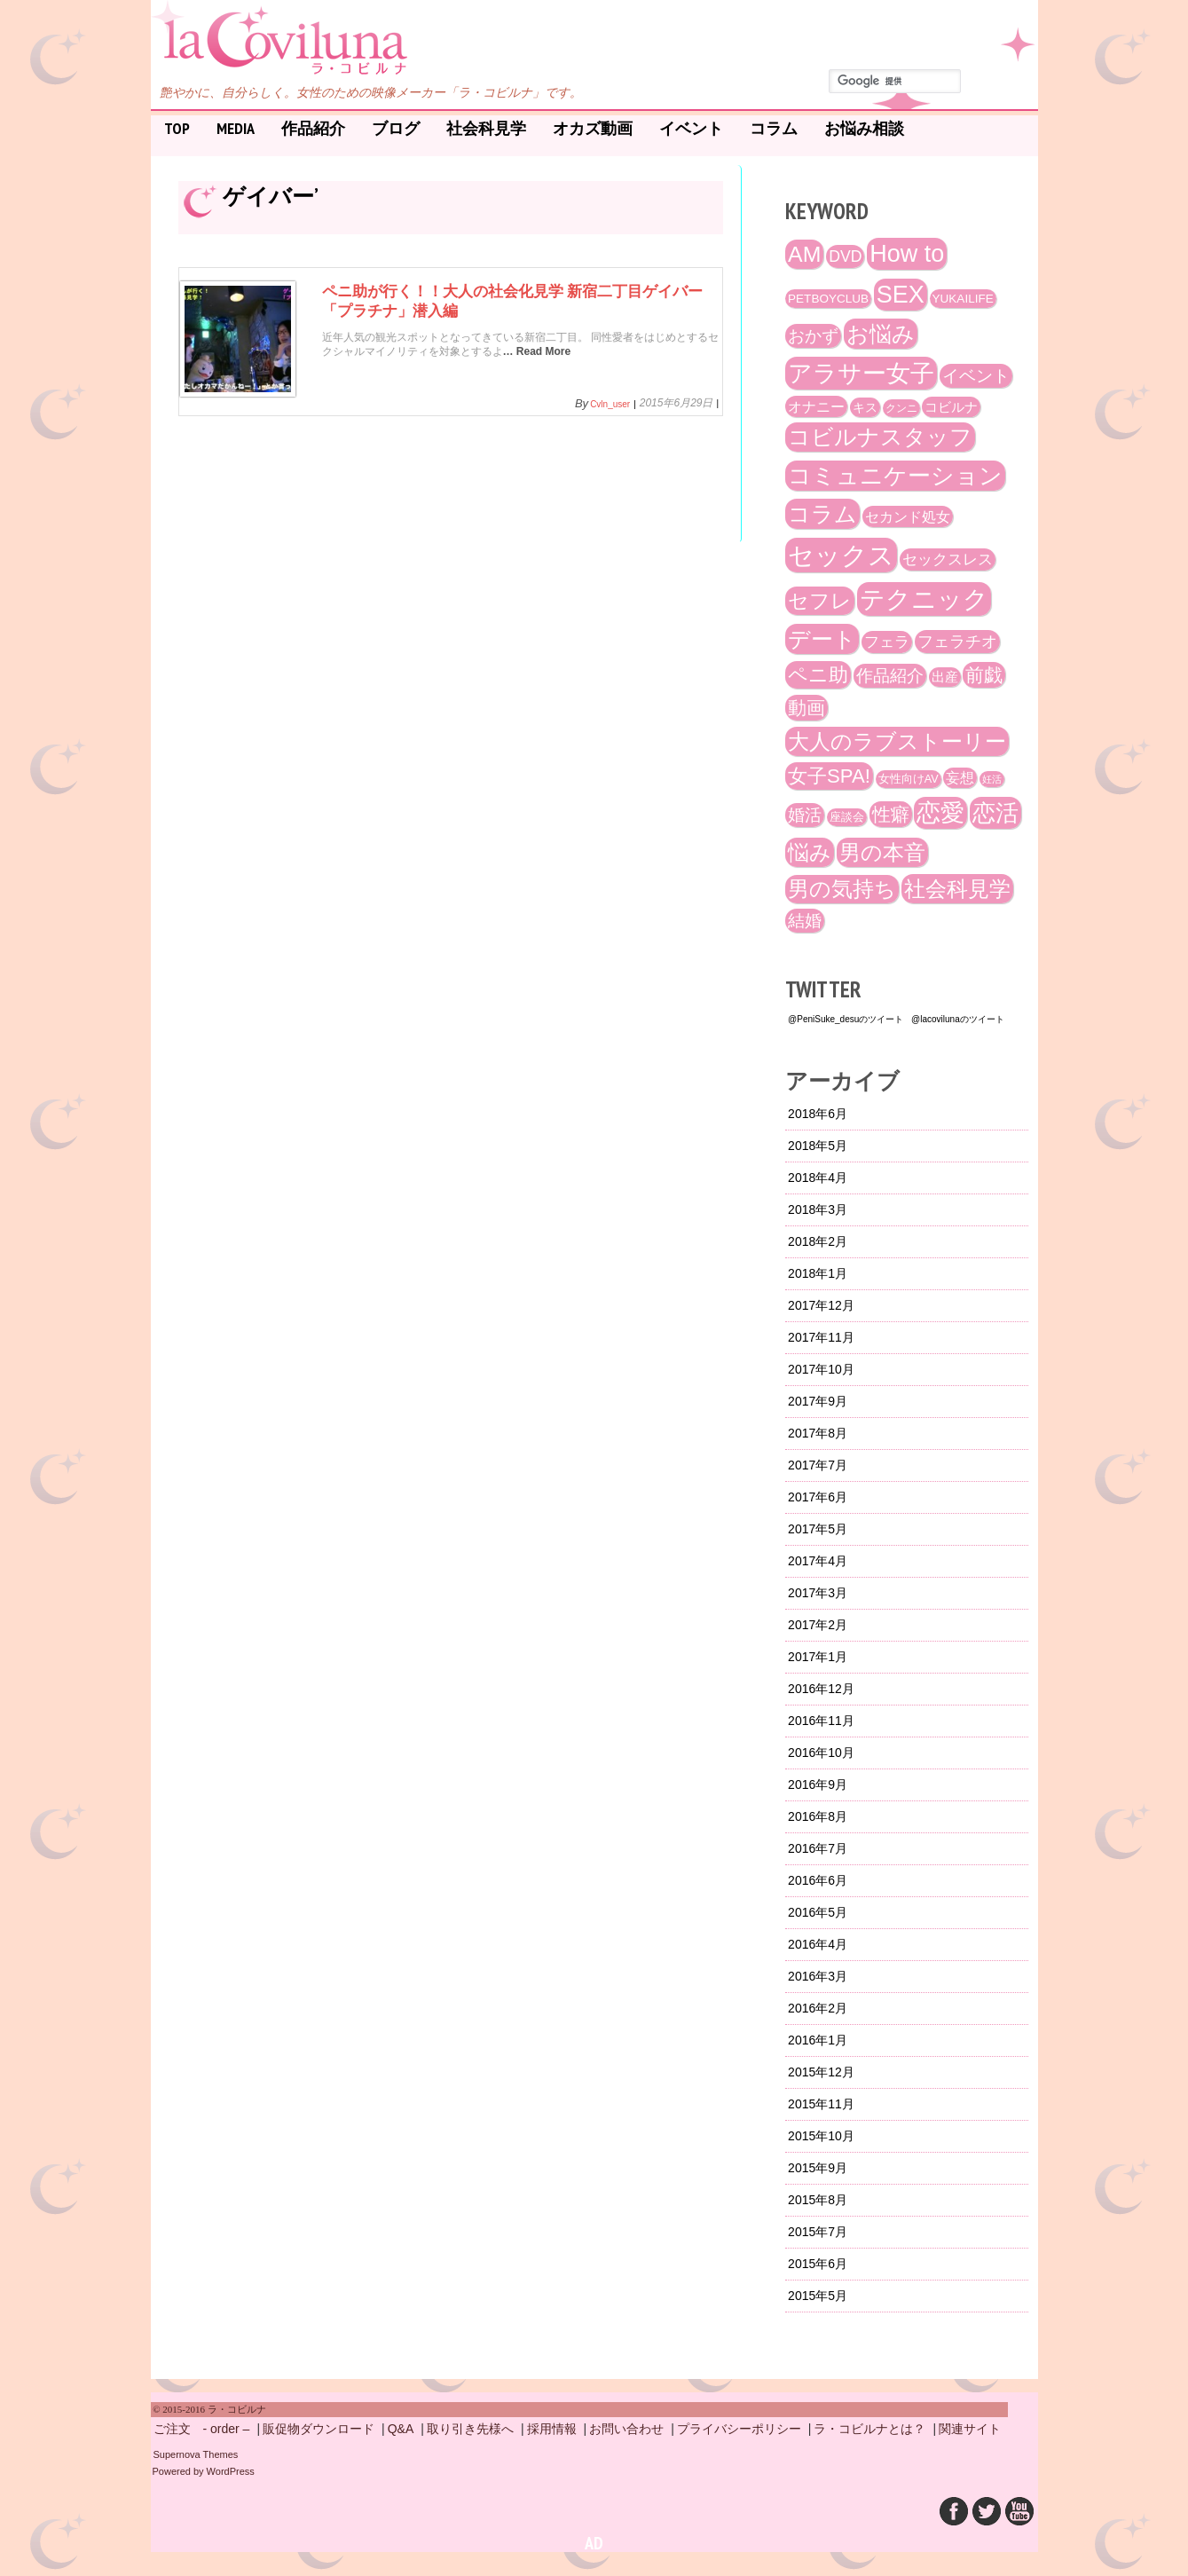 The height and width of the screenshot is (2576, 1188). I want to click on 2016年12月, so click(821, 1689).